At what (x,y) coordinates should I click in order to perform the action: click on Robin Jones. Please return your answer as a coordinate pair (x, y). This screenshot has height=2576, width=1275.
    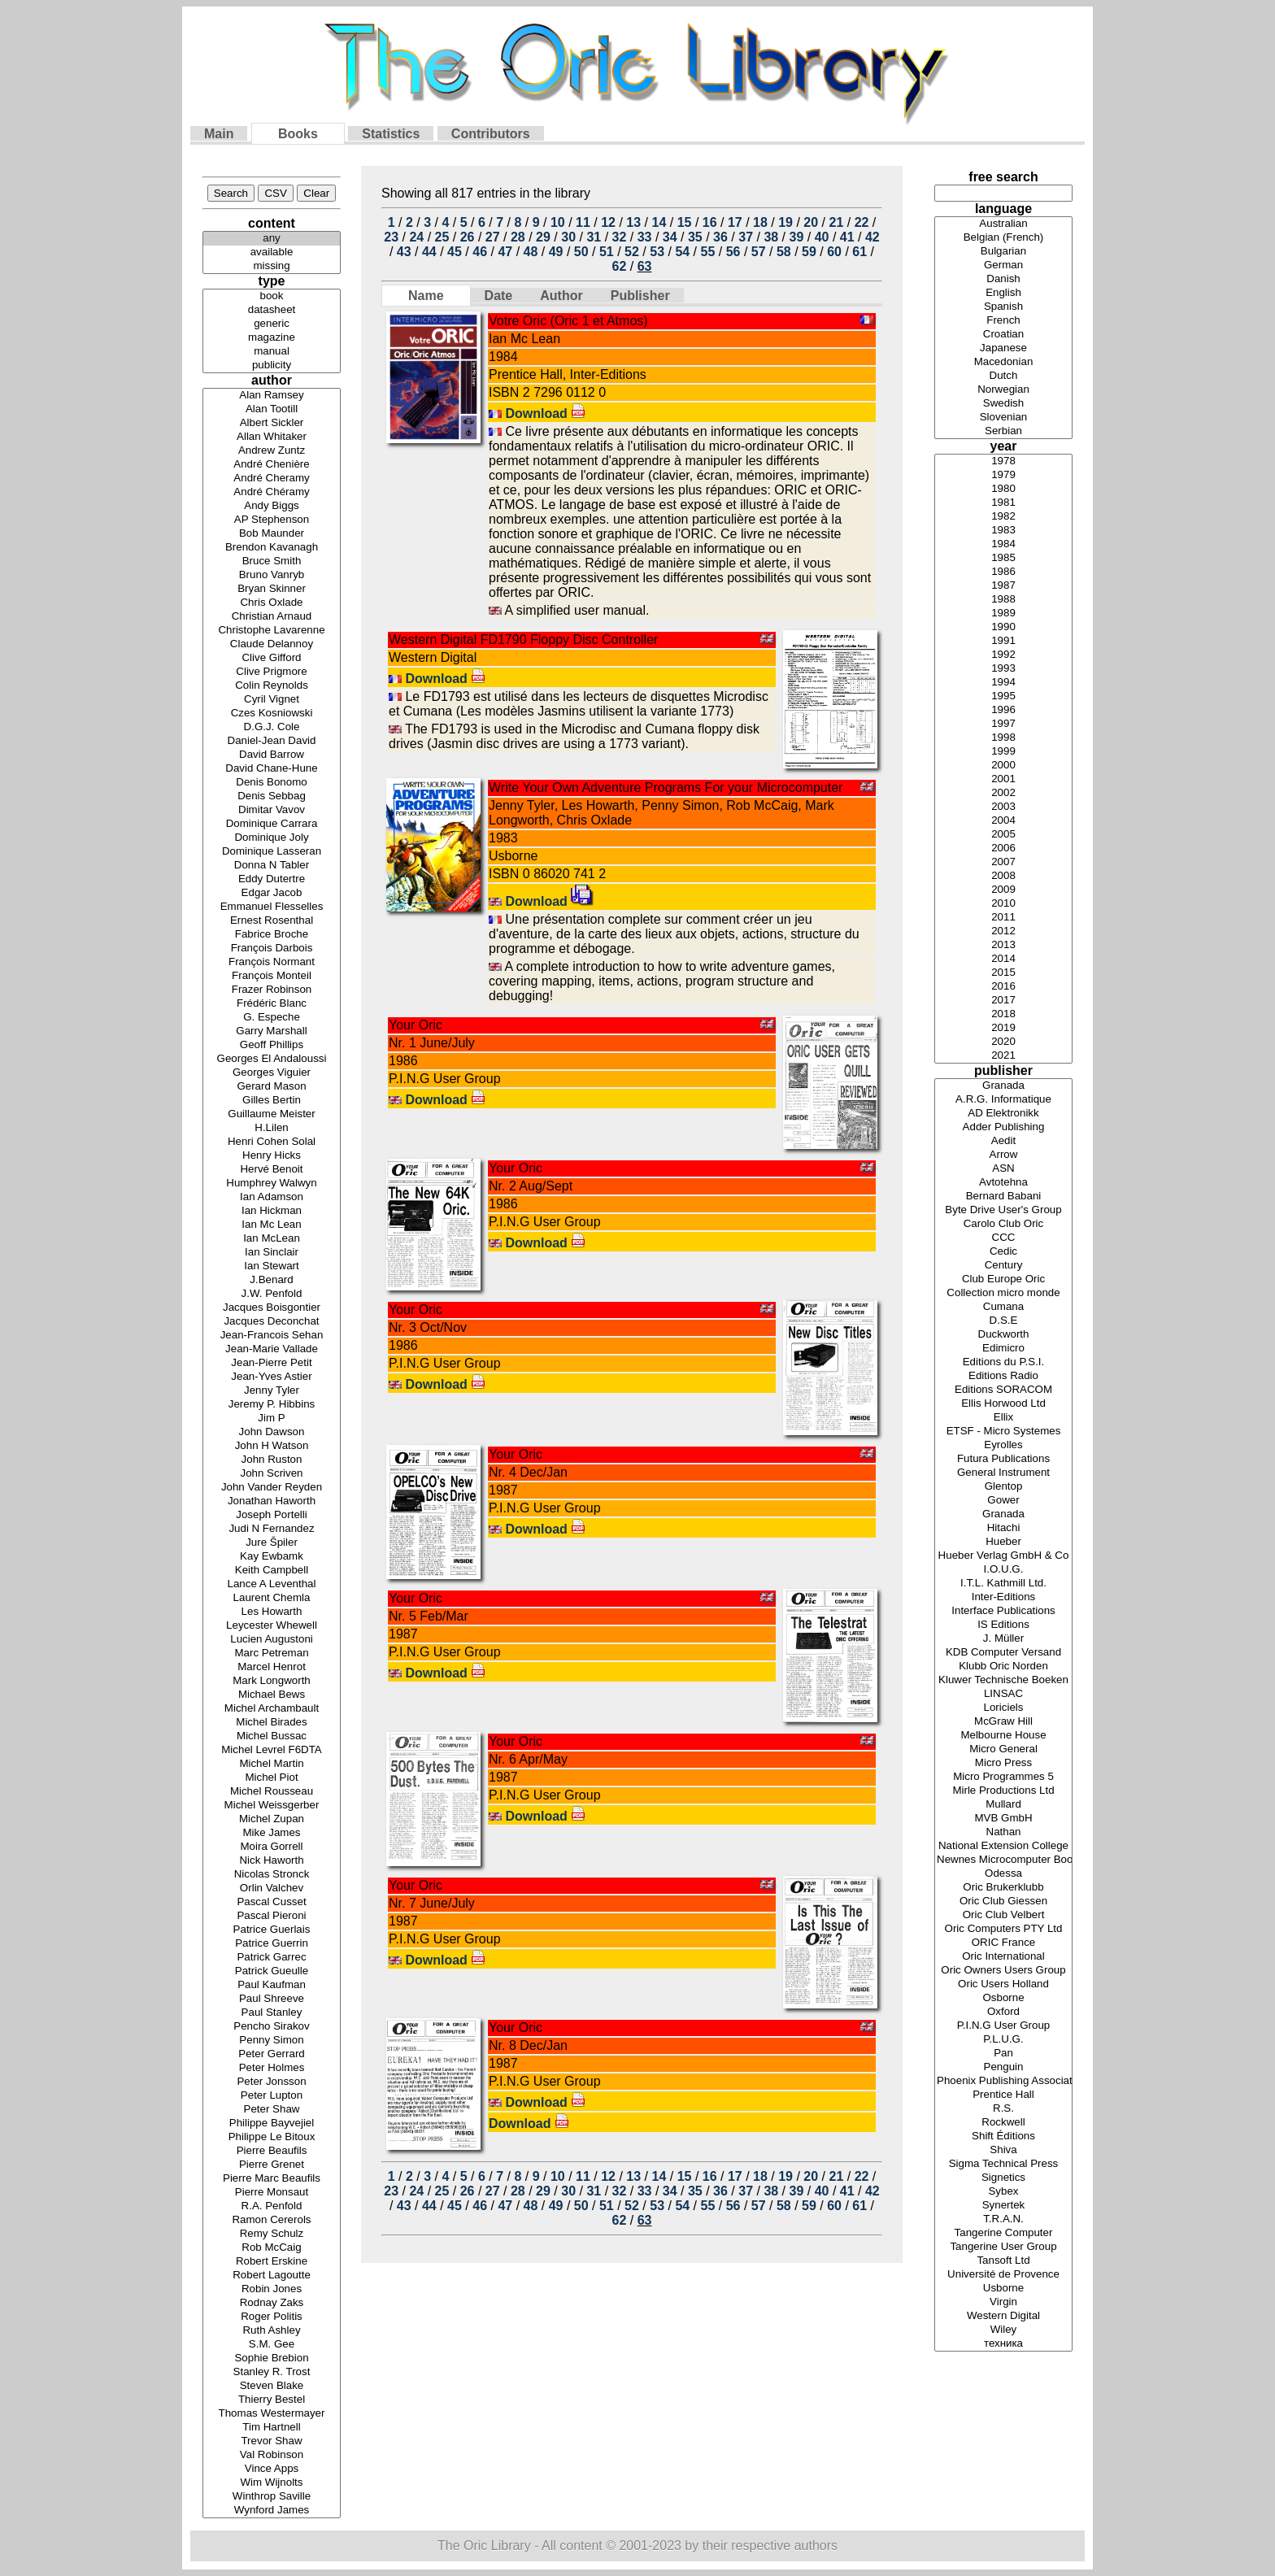
    Looking at the image, I should click on (271, 2289).